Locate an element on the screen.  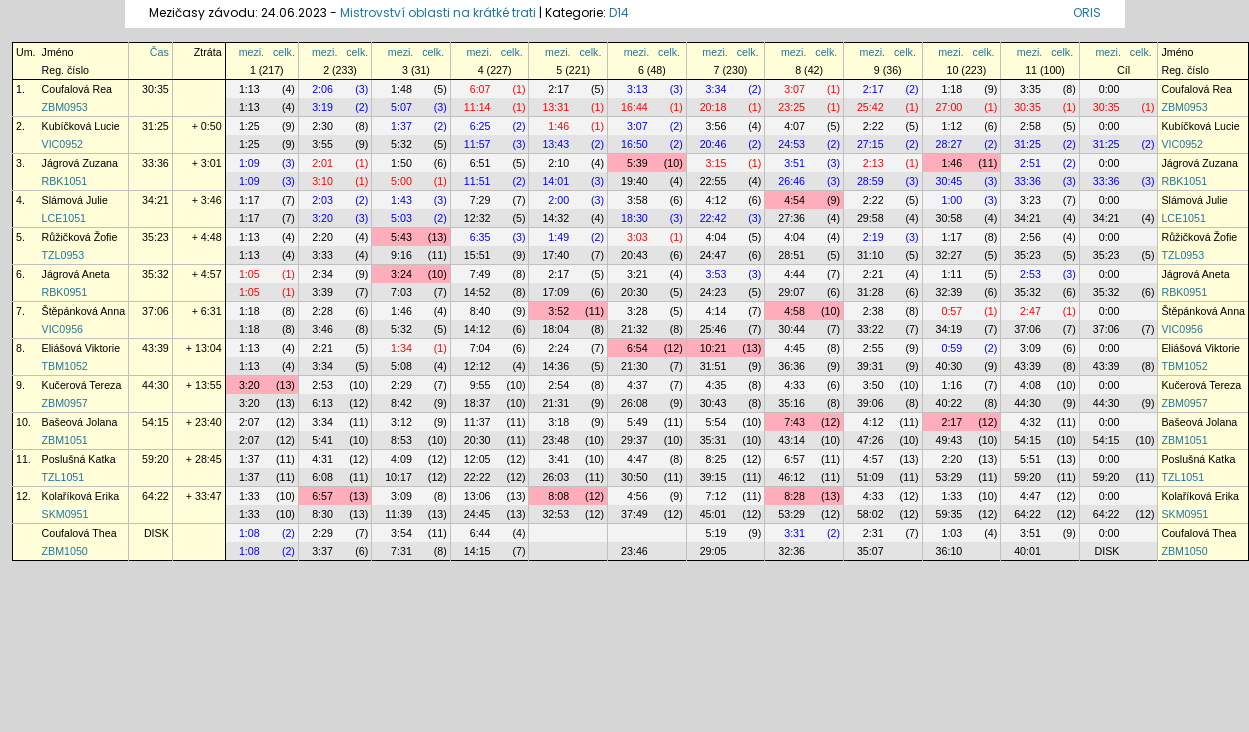
Eliášová Viktorie is located at coordinates (81, 348).